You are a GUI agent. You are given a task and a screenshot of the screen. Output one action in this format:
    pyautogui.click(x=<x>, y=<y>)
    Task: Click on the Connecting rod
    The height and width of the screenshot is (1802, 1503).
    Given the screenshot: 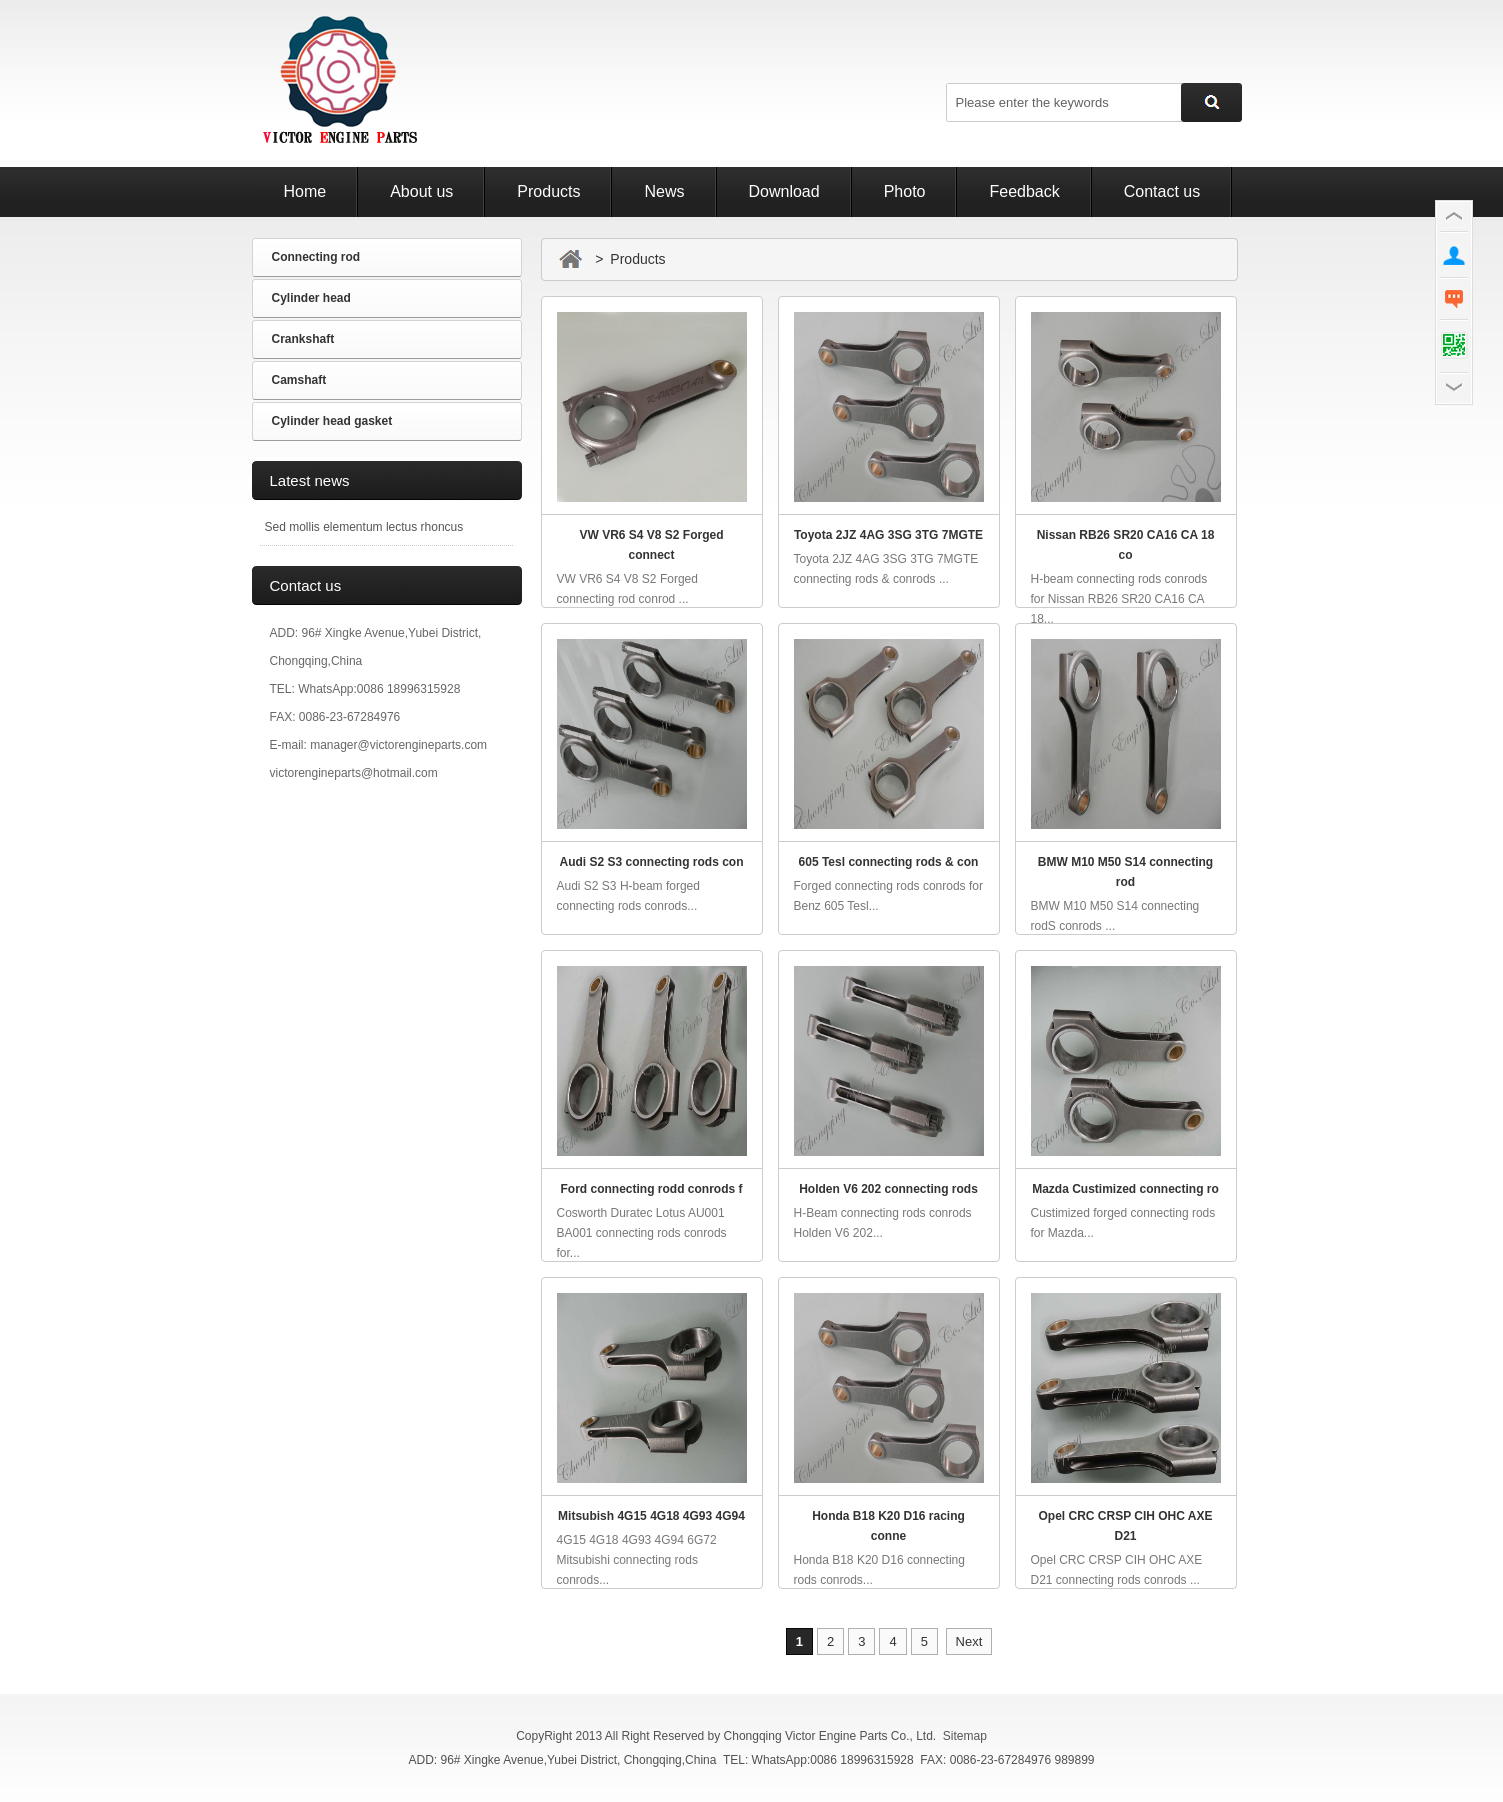 What is the action you would take?
    pyautogui.click(x=316, y=257)
    